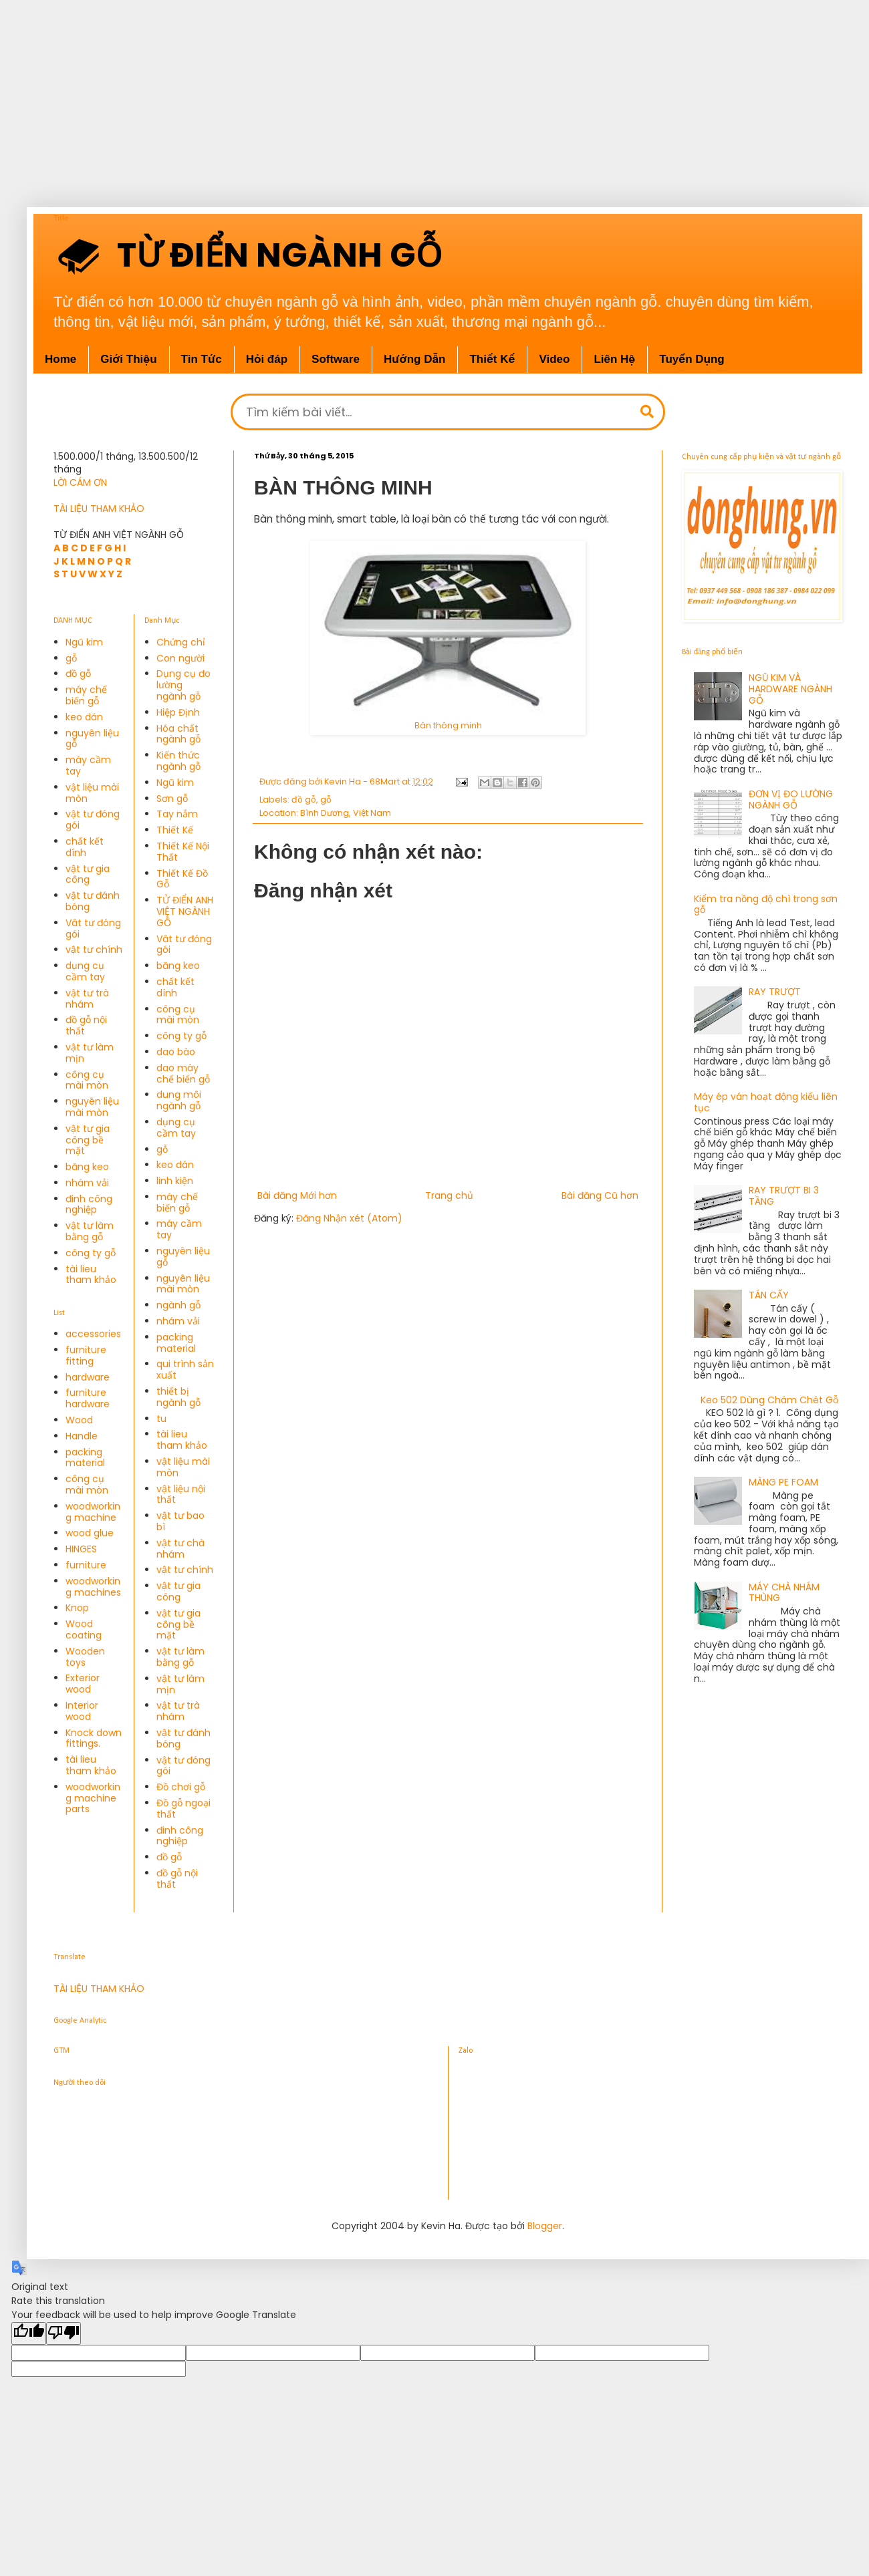 Image resolution: width=869 pixels, height=2576 pixels. Describe the element at coordinates (769, 1295) in the screenshot. I see `TÁN CẤY` at that location.